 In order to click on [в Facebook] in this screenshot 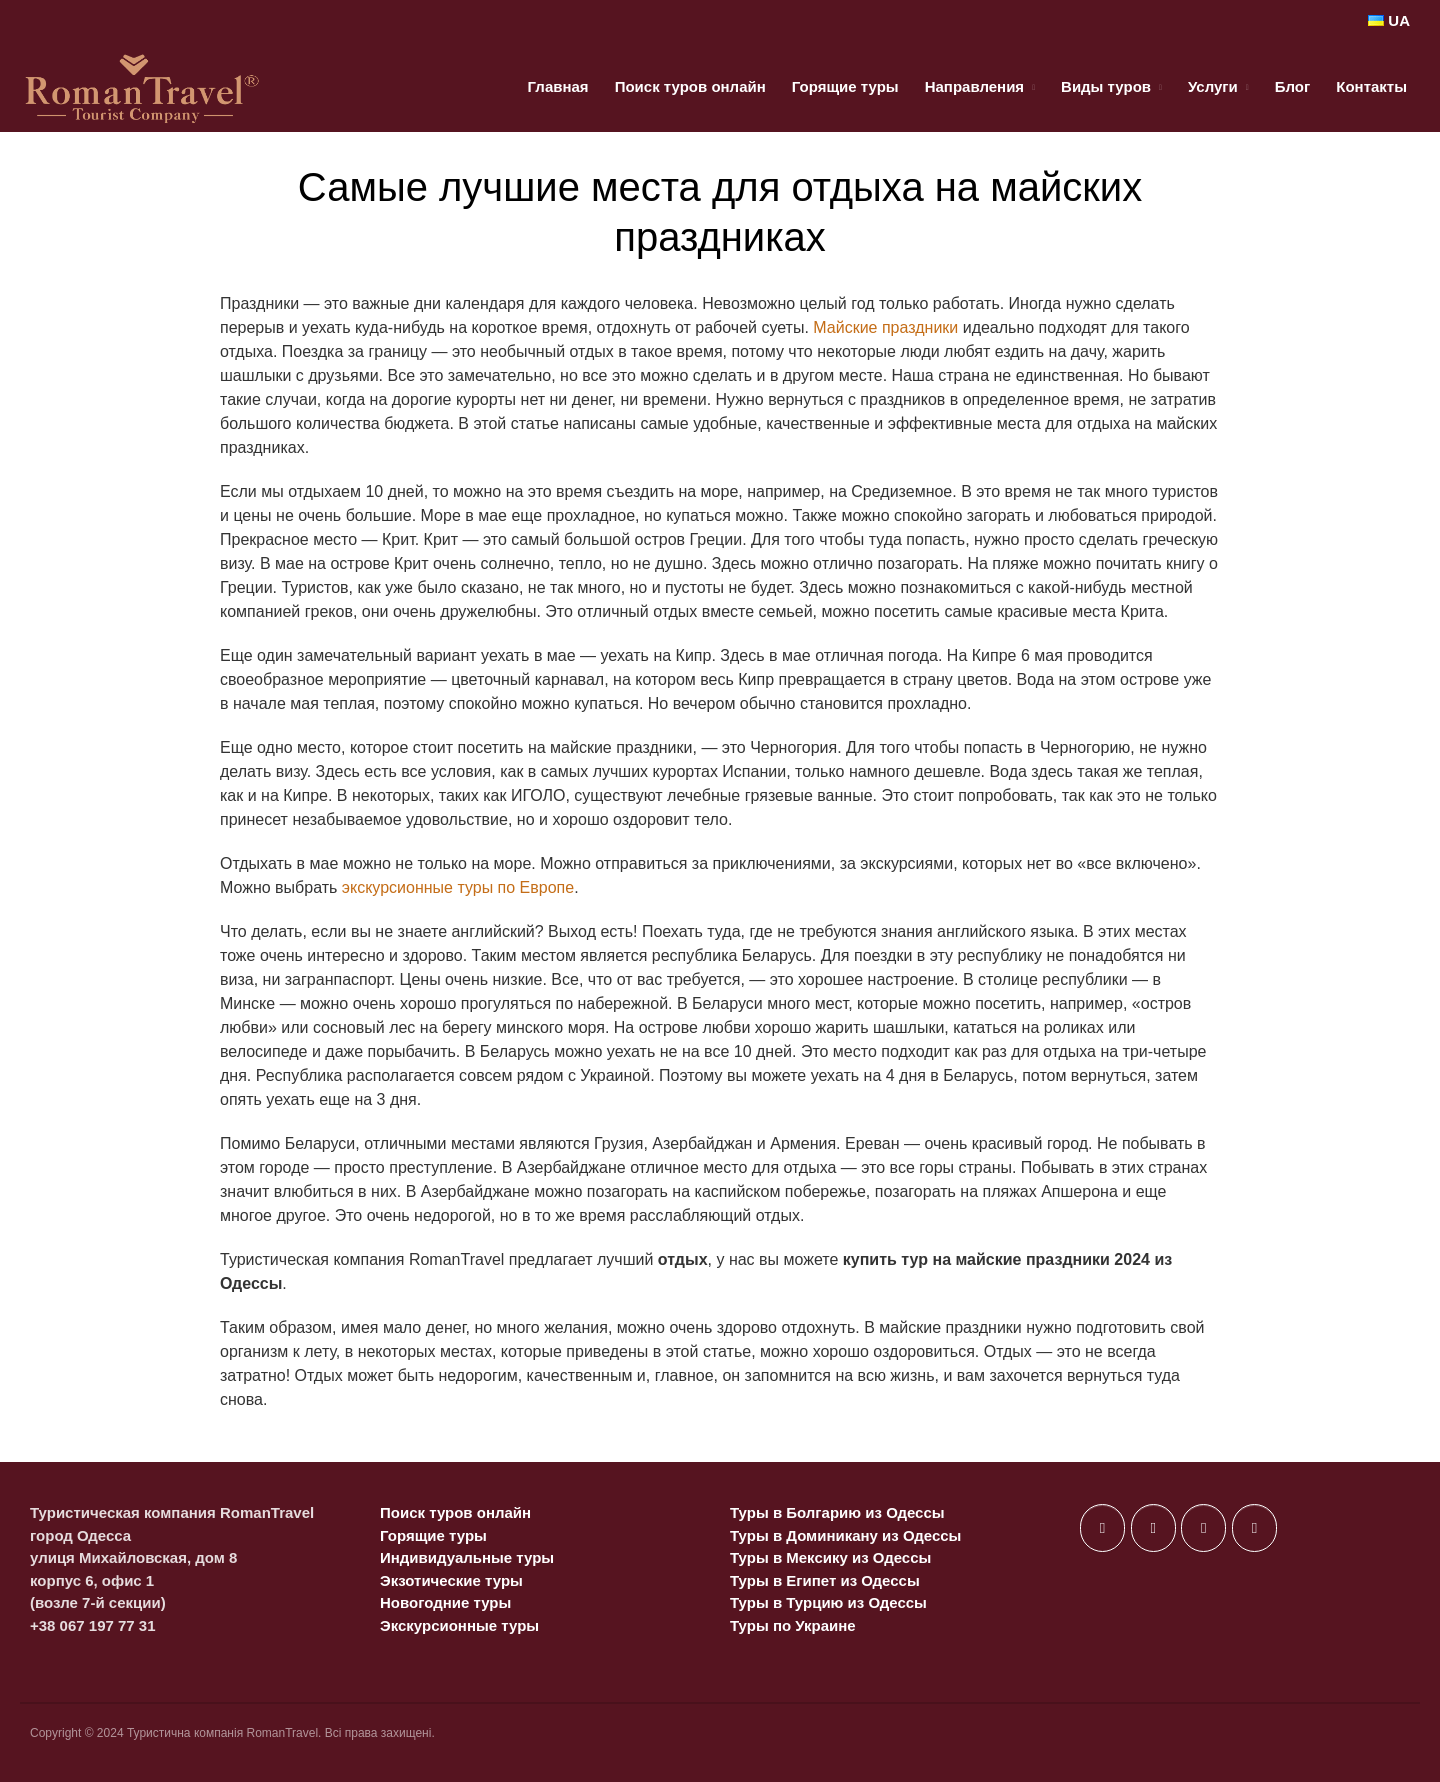, I will do `click(1102, 1528)`.